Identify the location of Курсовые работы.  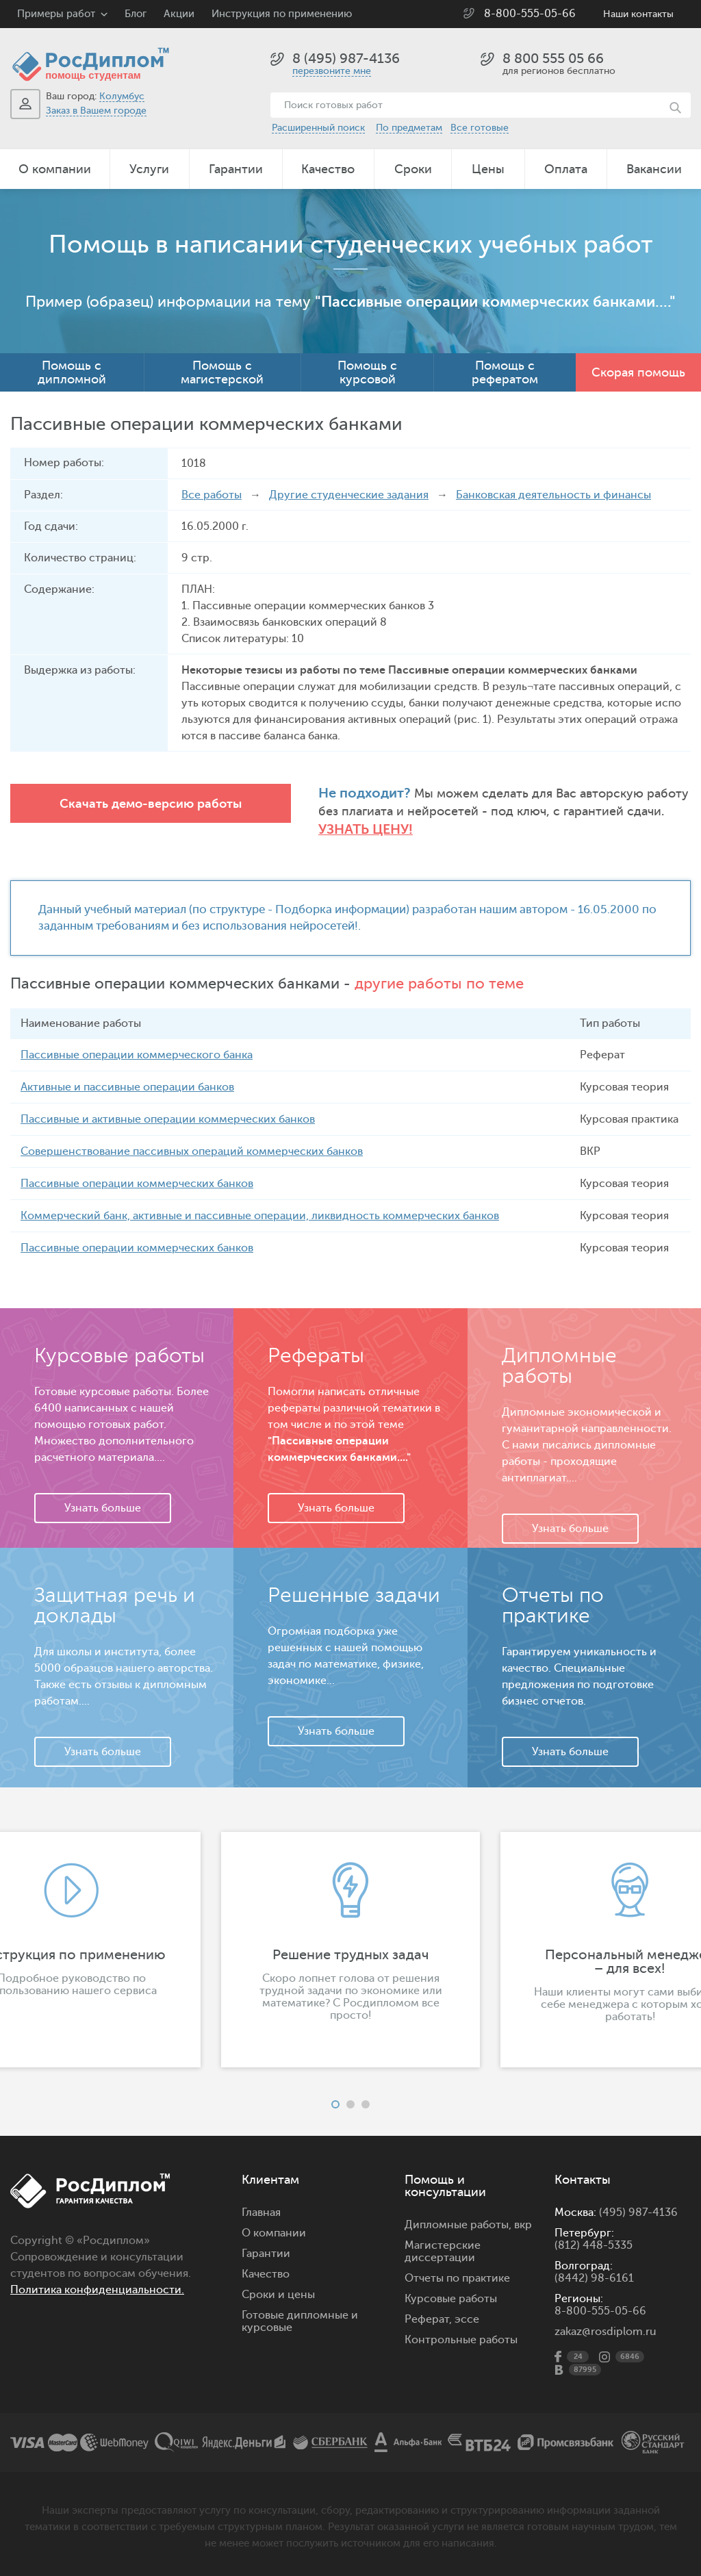
(451, 2299).